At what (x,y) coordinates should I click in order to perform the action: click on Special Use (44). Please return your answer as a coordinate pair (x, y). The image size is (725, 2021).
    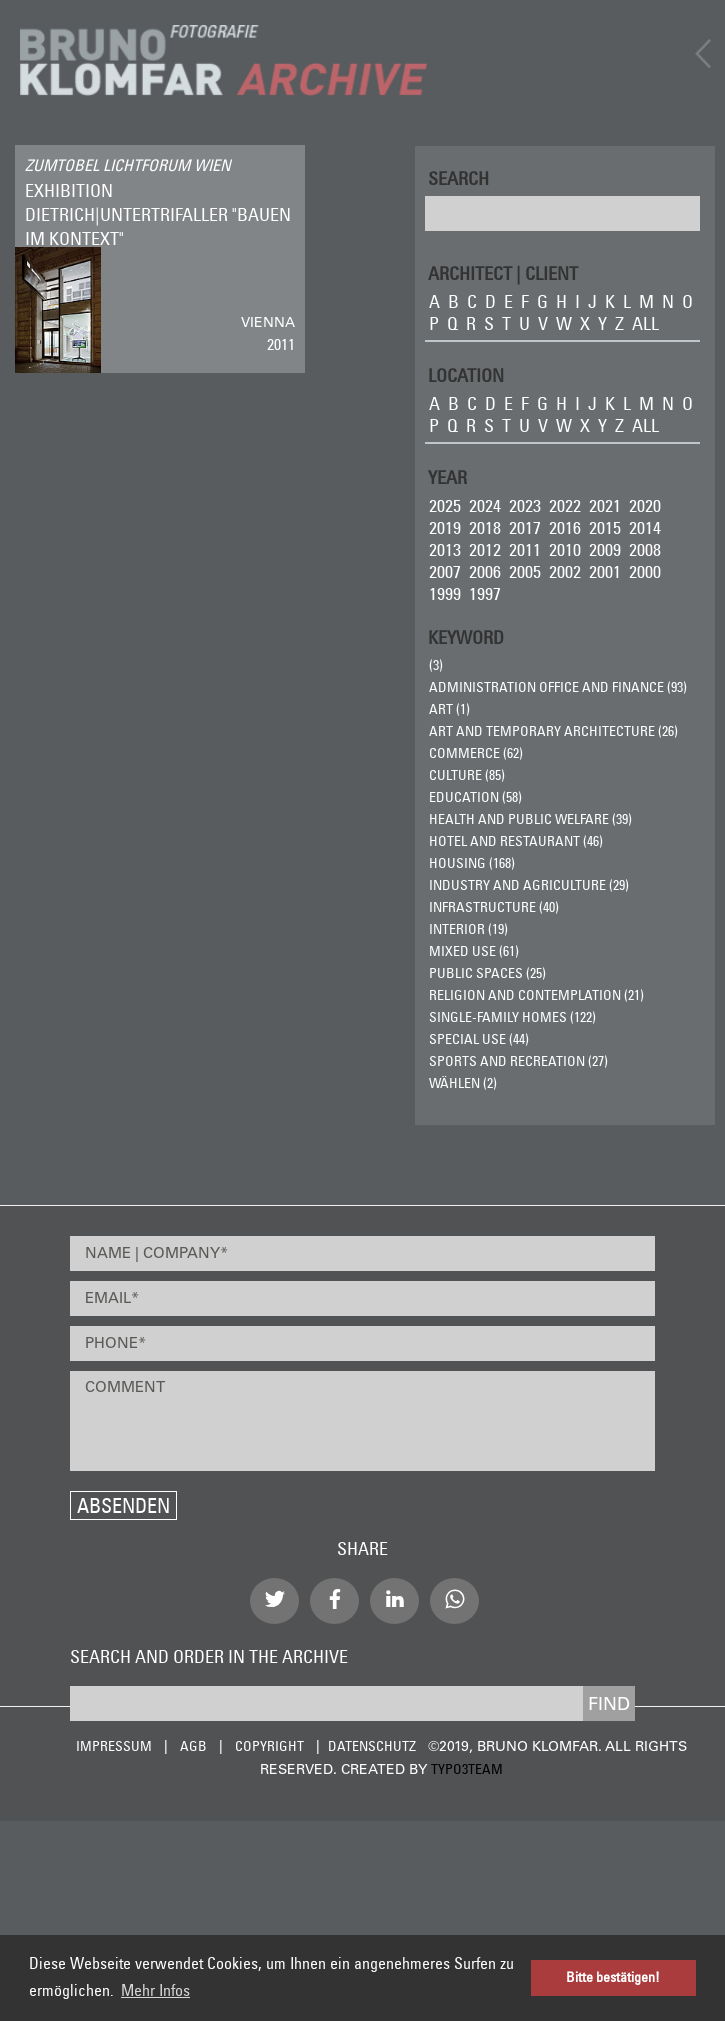
    Looking at the image, I should click on (479, 1039).